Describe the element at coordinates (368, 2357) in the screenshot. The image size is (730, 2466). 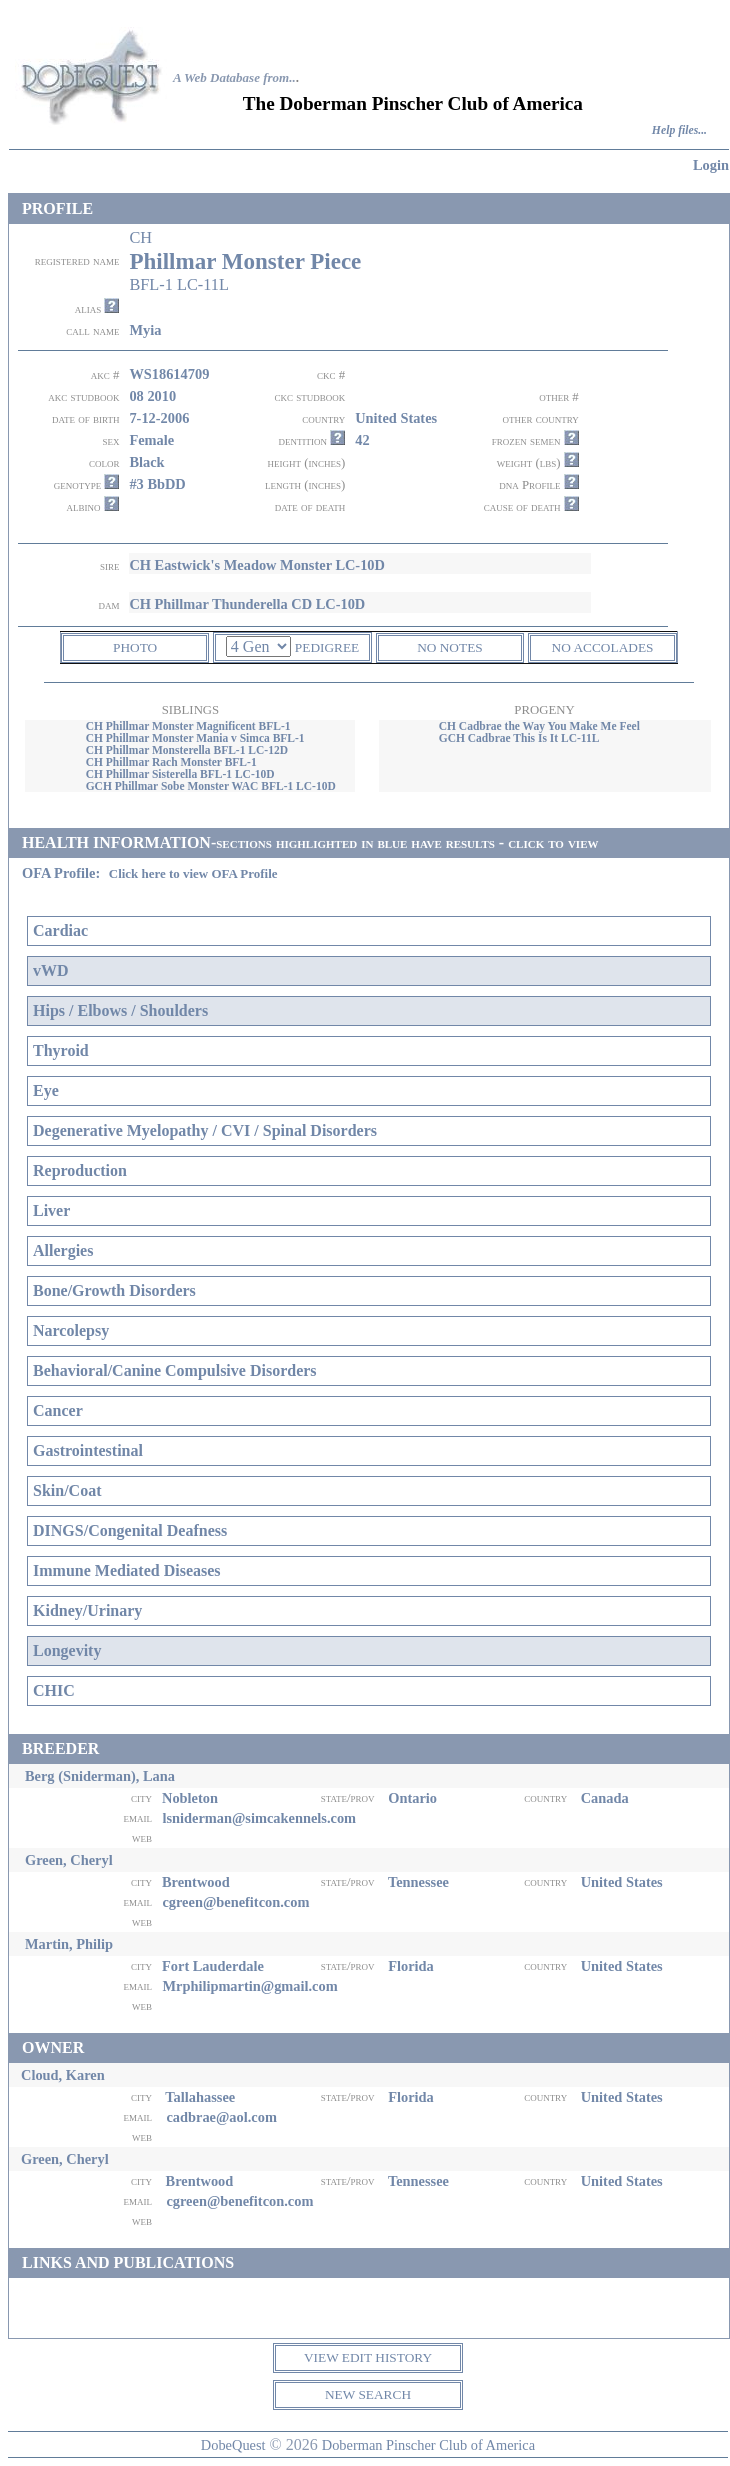
I see `VIEW EDIT HISTORY` at that location.